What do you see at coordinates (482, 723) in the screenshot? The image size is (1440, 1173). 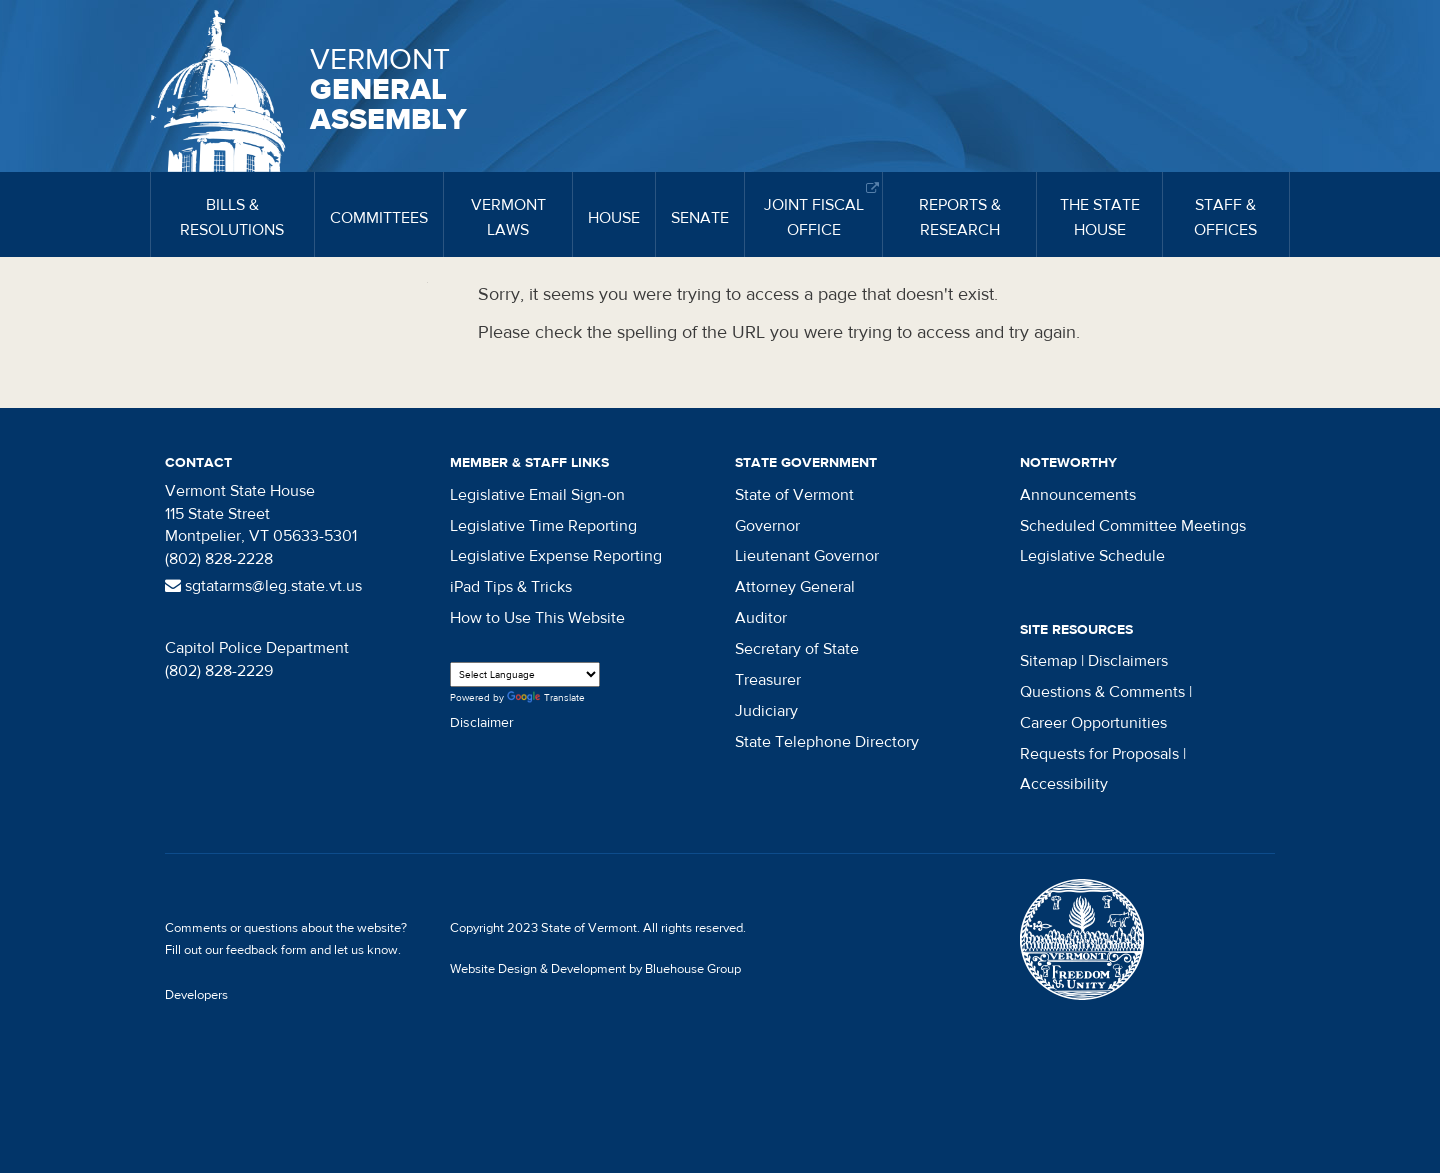 I see `Disclaimer` at bounding box center [482, 723].